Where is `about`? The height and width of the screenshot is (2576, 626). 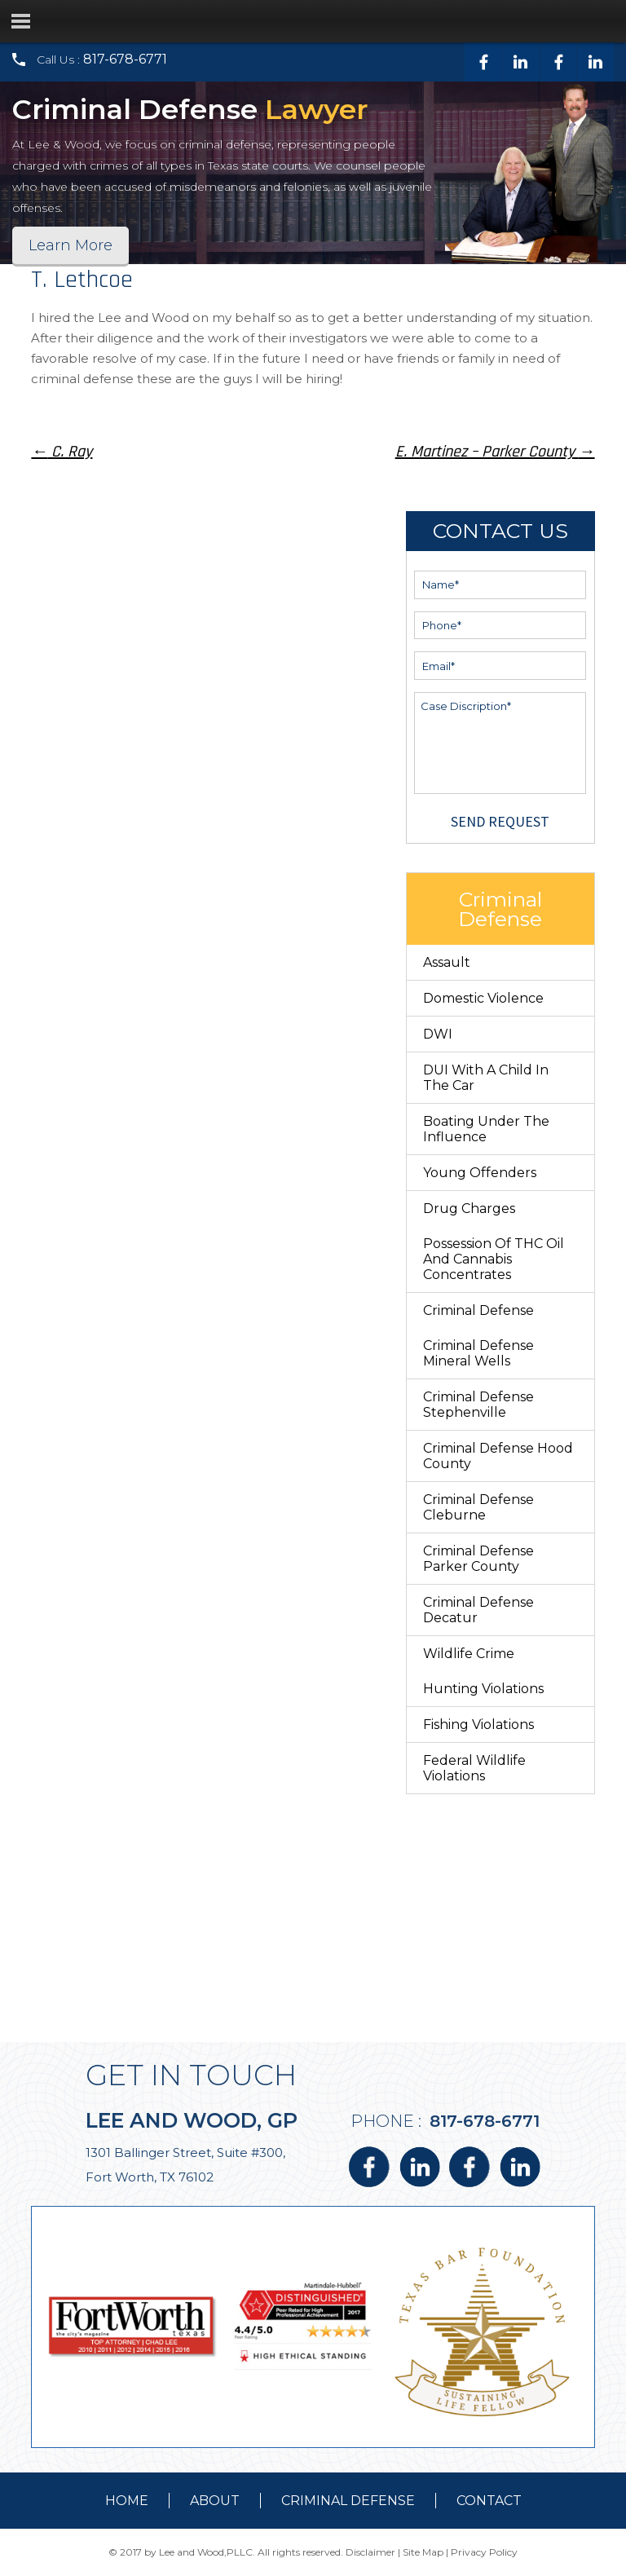
about is located at coordinates (215, 2500).